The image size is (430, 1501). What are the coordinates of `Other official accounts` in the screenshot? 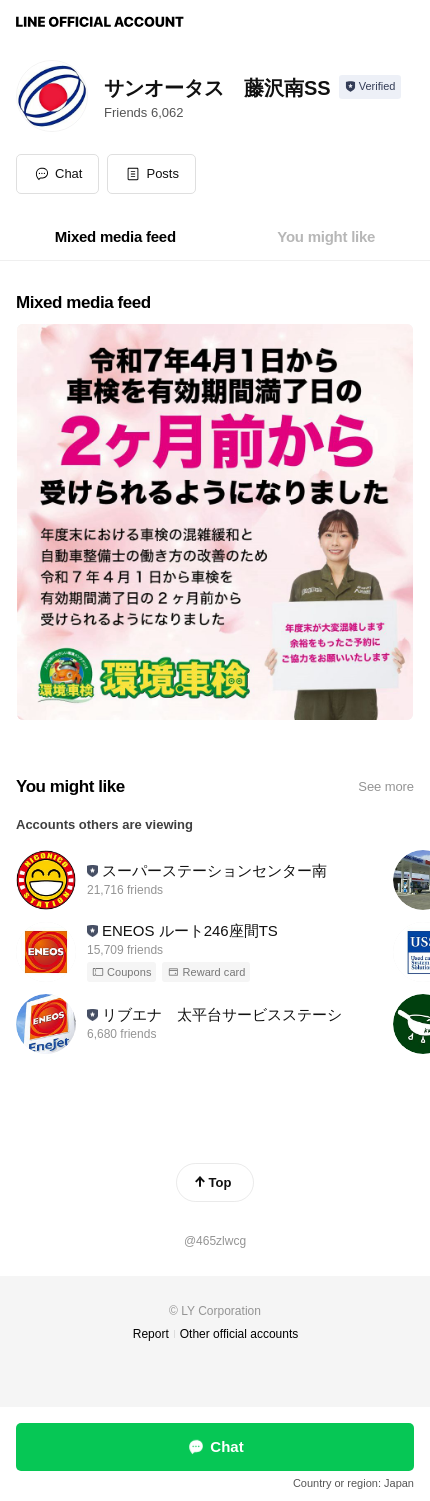 It's located at (239, 1334).